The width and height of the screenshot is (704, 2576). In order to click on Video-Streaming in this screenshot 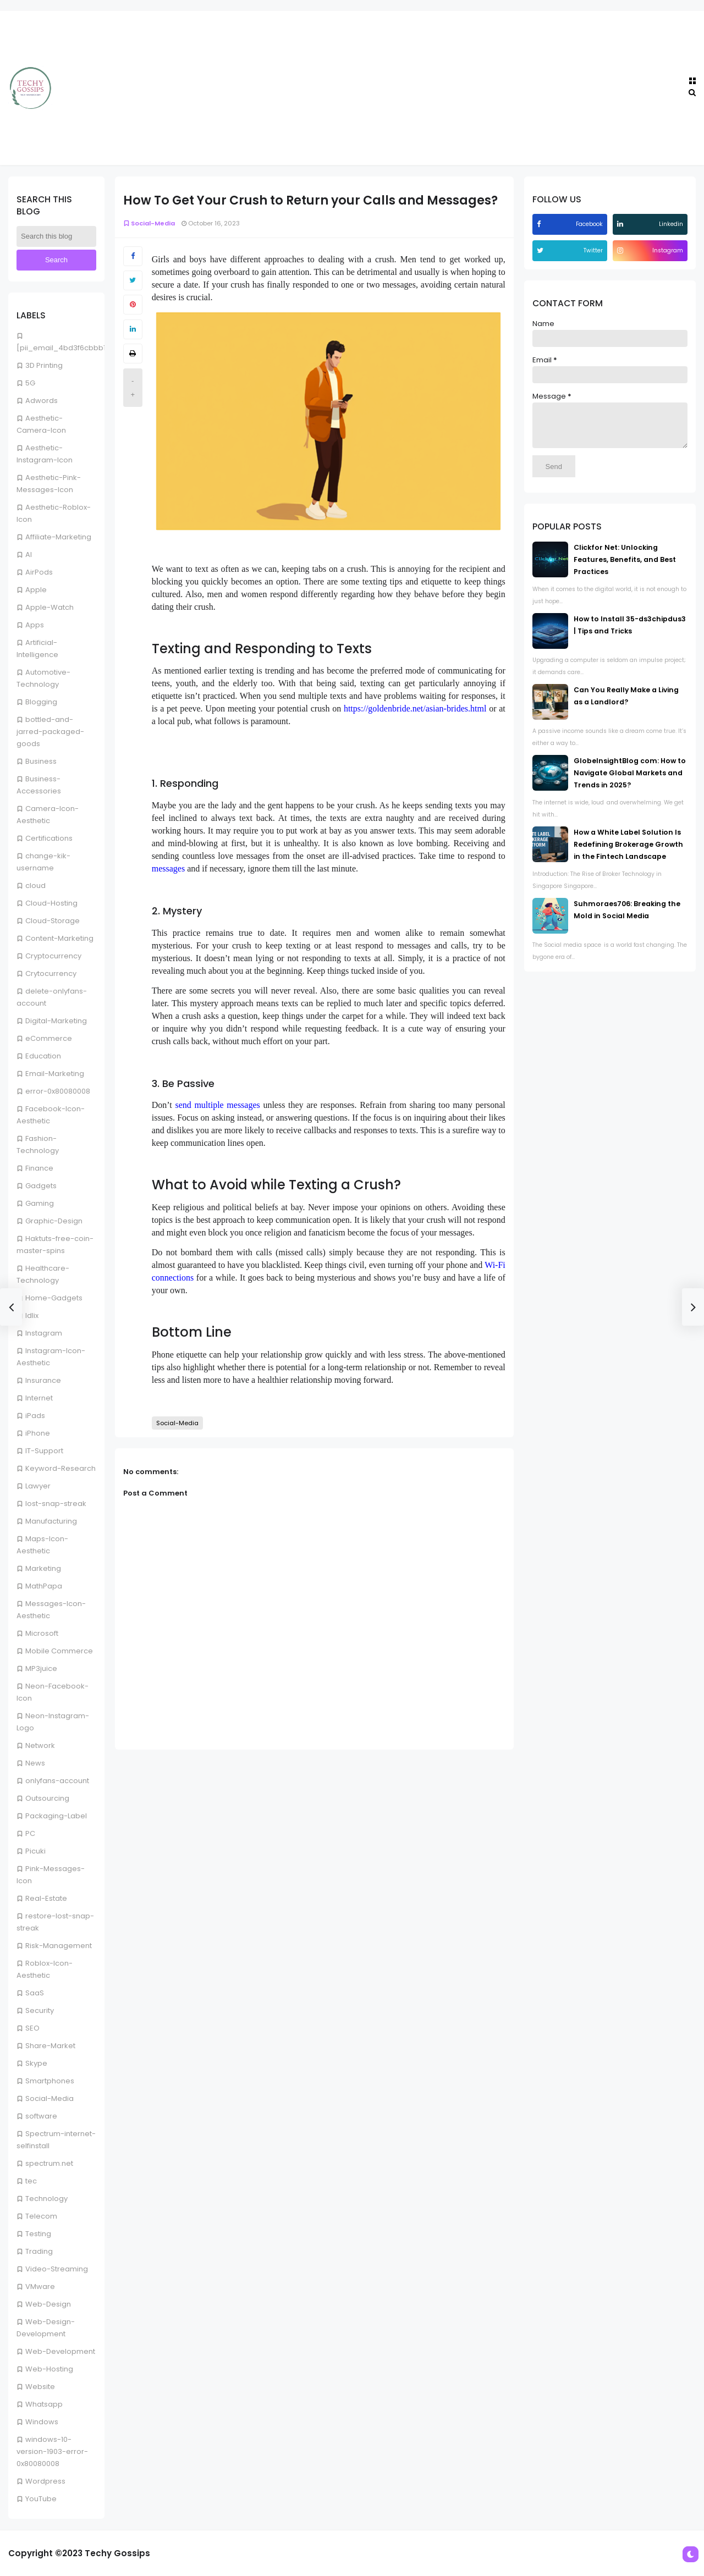, I will do `click(56, 2269)`.